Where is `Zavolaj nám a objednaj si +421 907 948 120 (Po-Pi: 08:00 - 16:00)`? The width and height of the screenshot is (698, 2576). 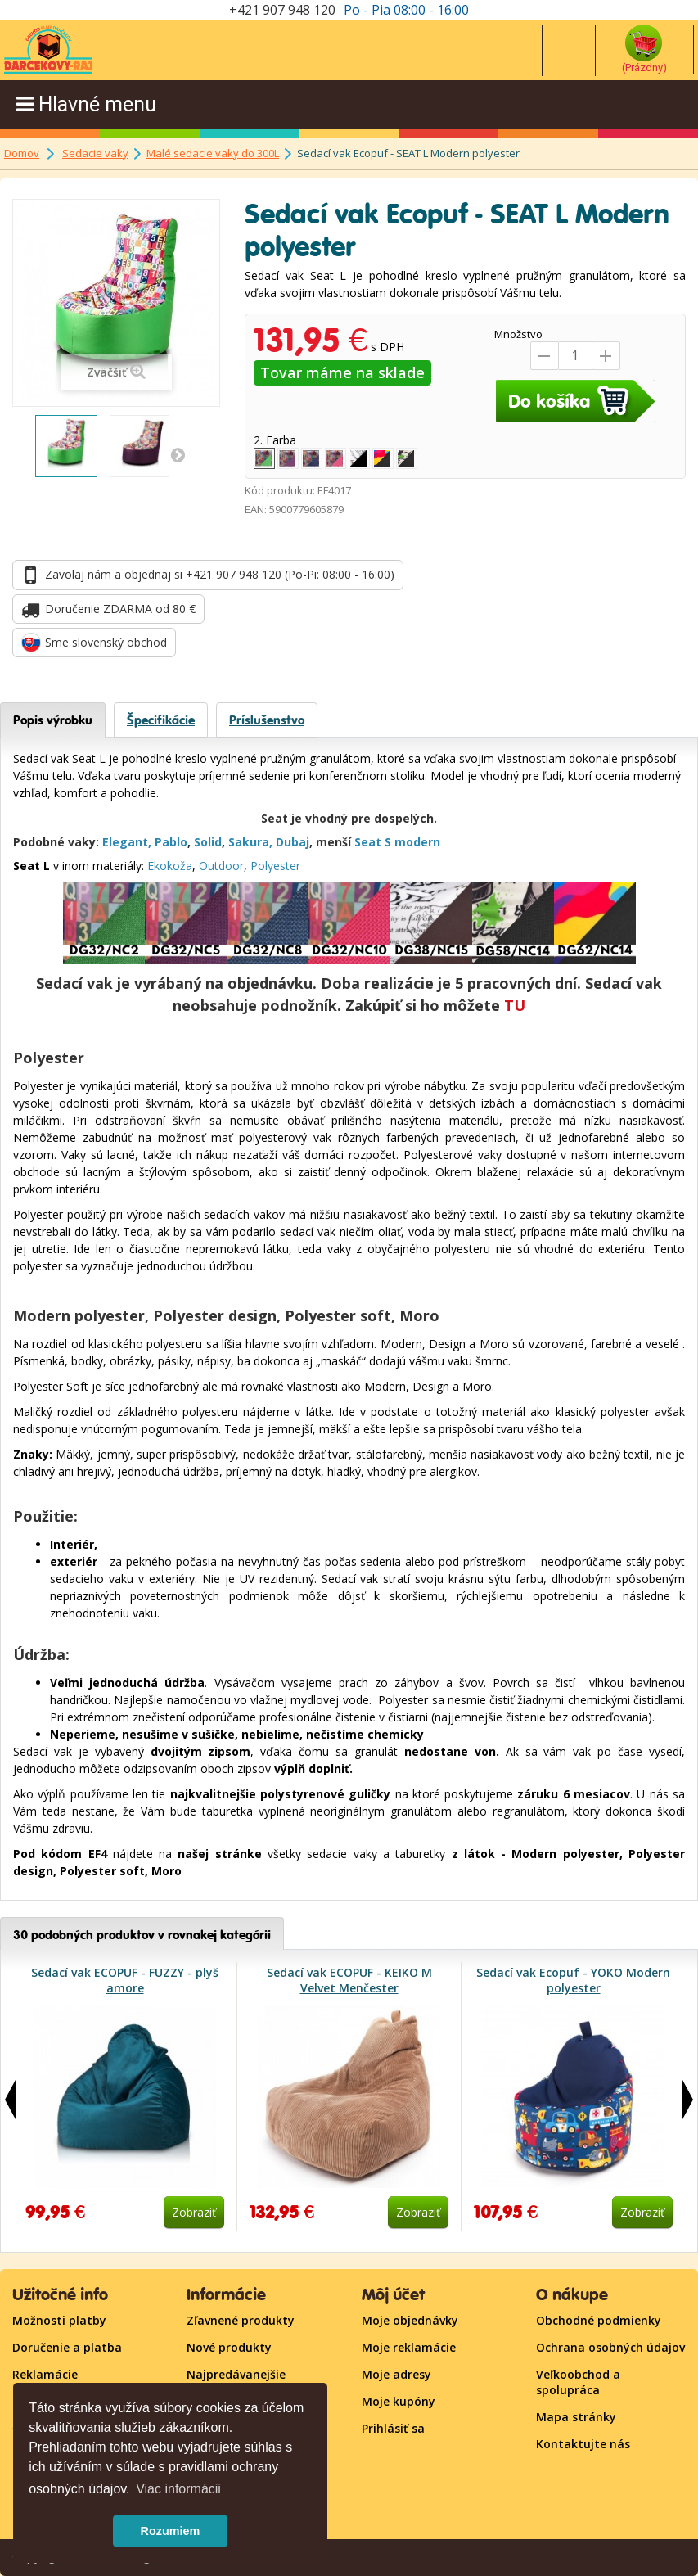 Zavolaj nám a objednaj si +421 907 948 120 (Po-Pi: 08:00 - 16:00) is located at coordinates (219, 574).